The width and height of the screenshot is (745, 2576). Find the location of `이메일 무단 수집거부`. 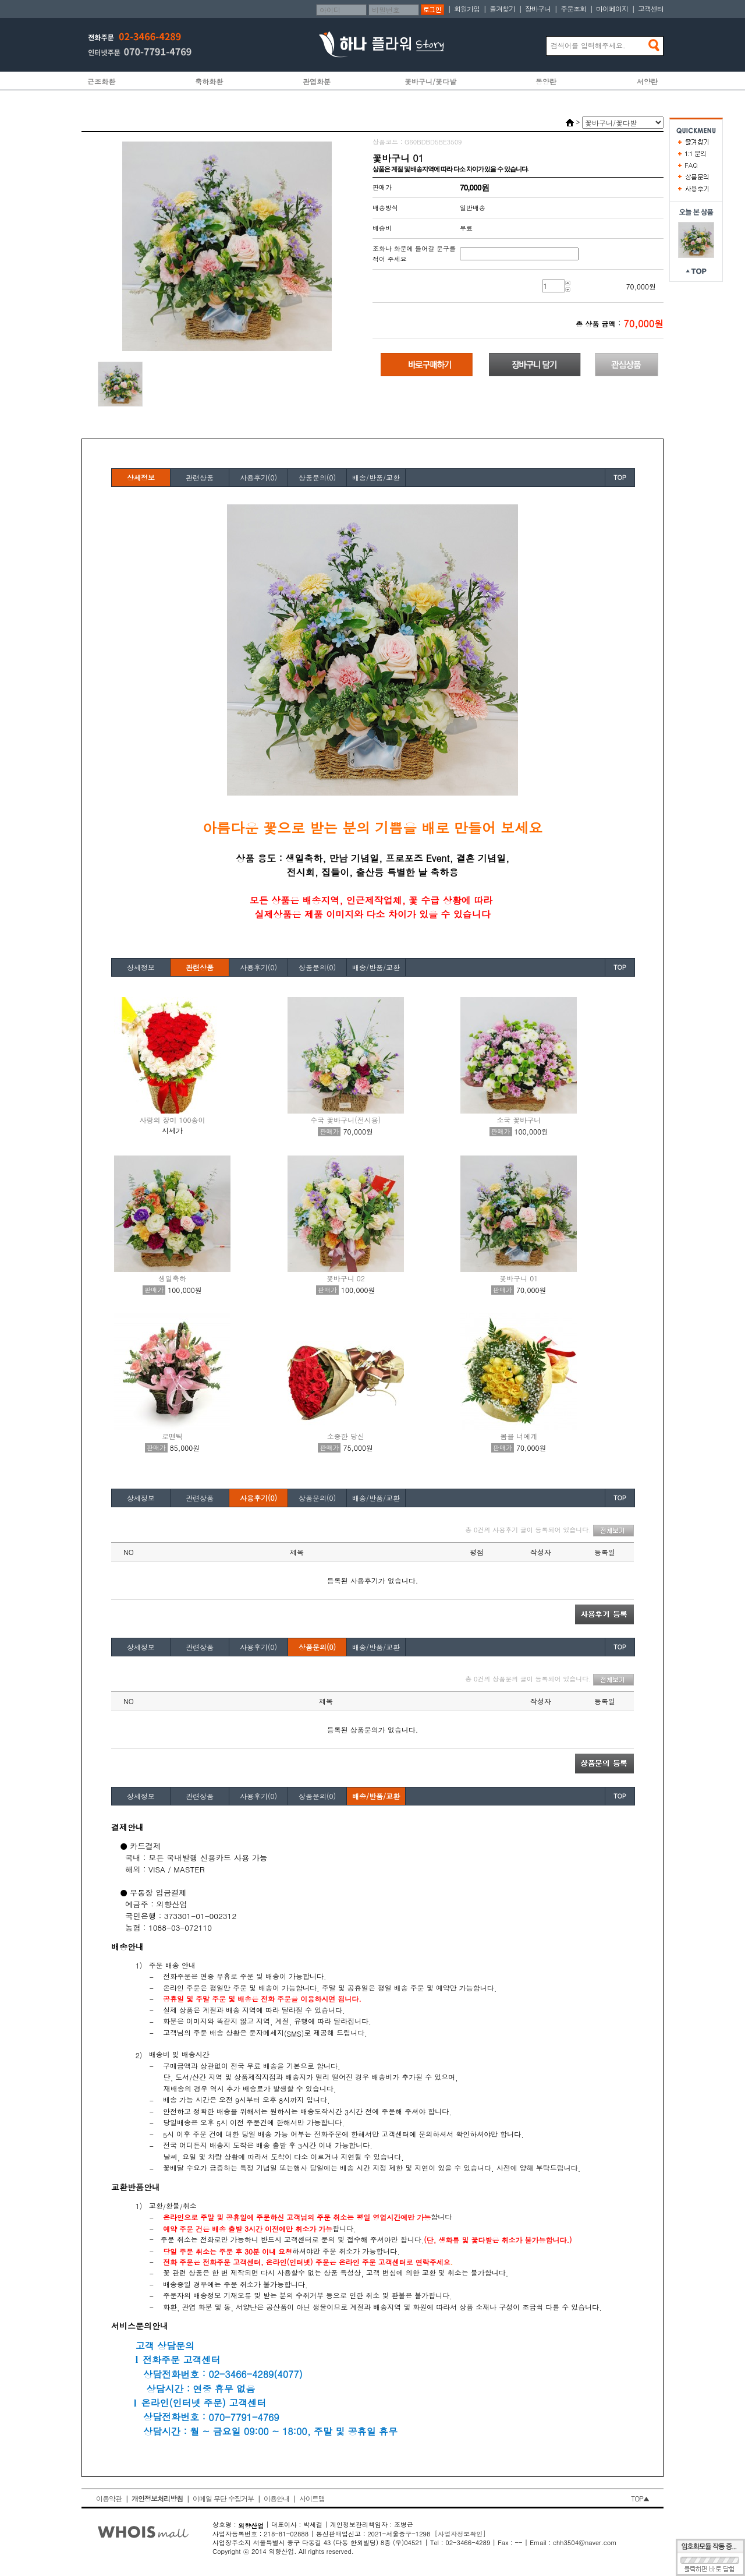

이메일 무단 수집거부 is located at coordinates (223, 2498).